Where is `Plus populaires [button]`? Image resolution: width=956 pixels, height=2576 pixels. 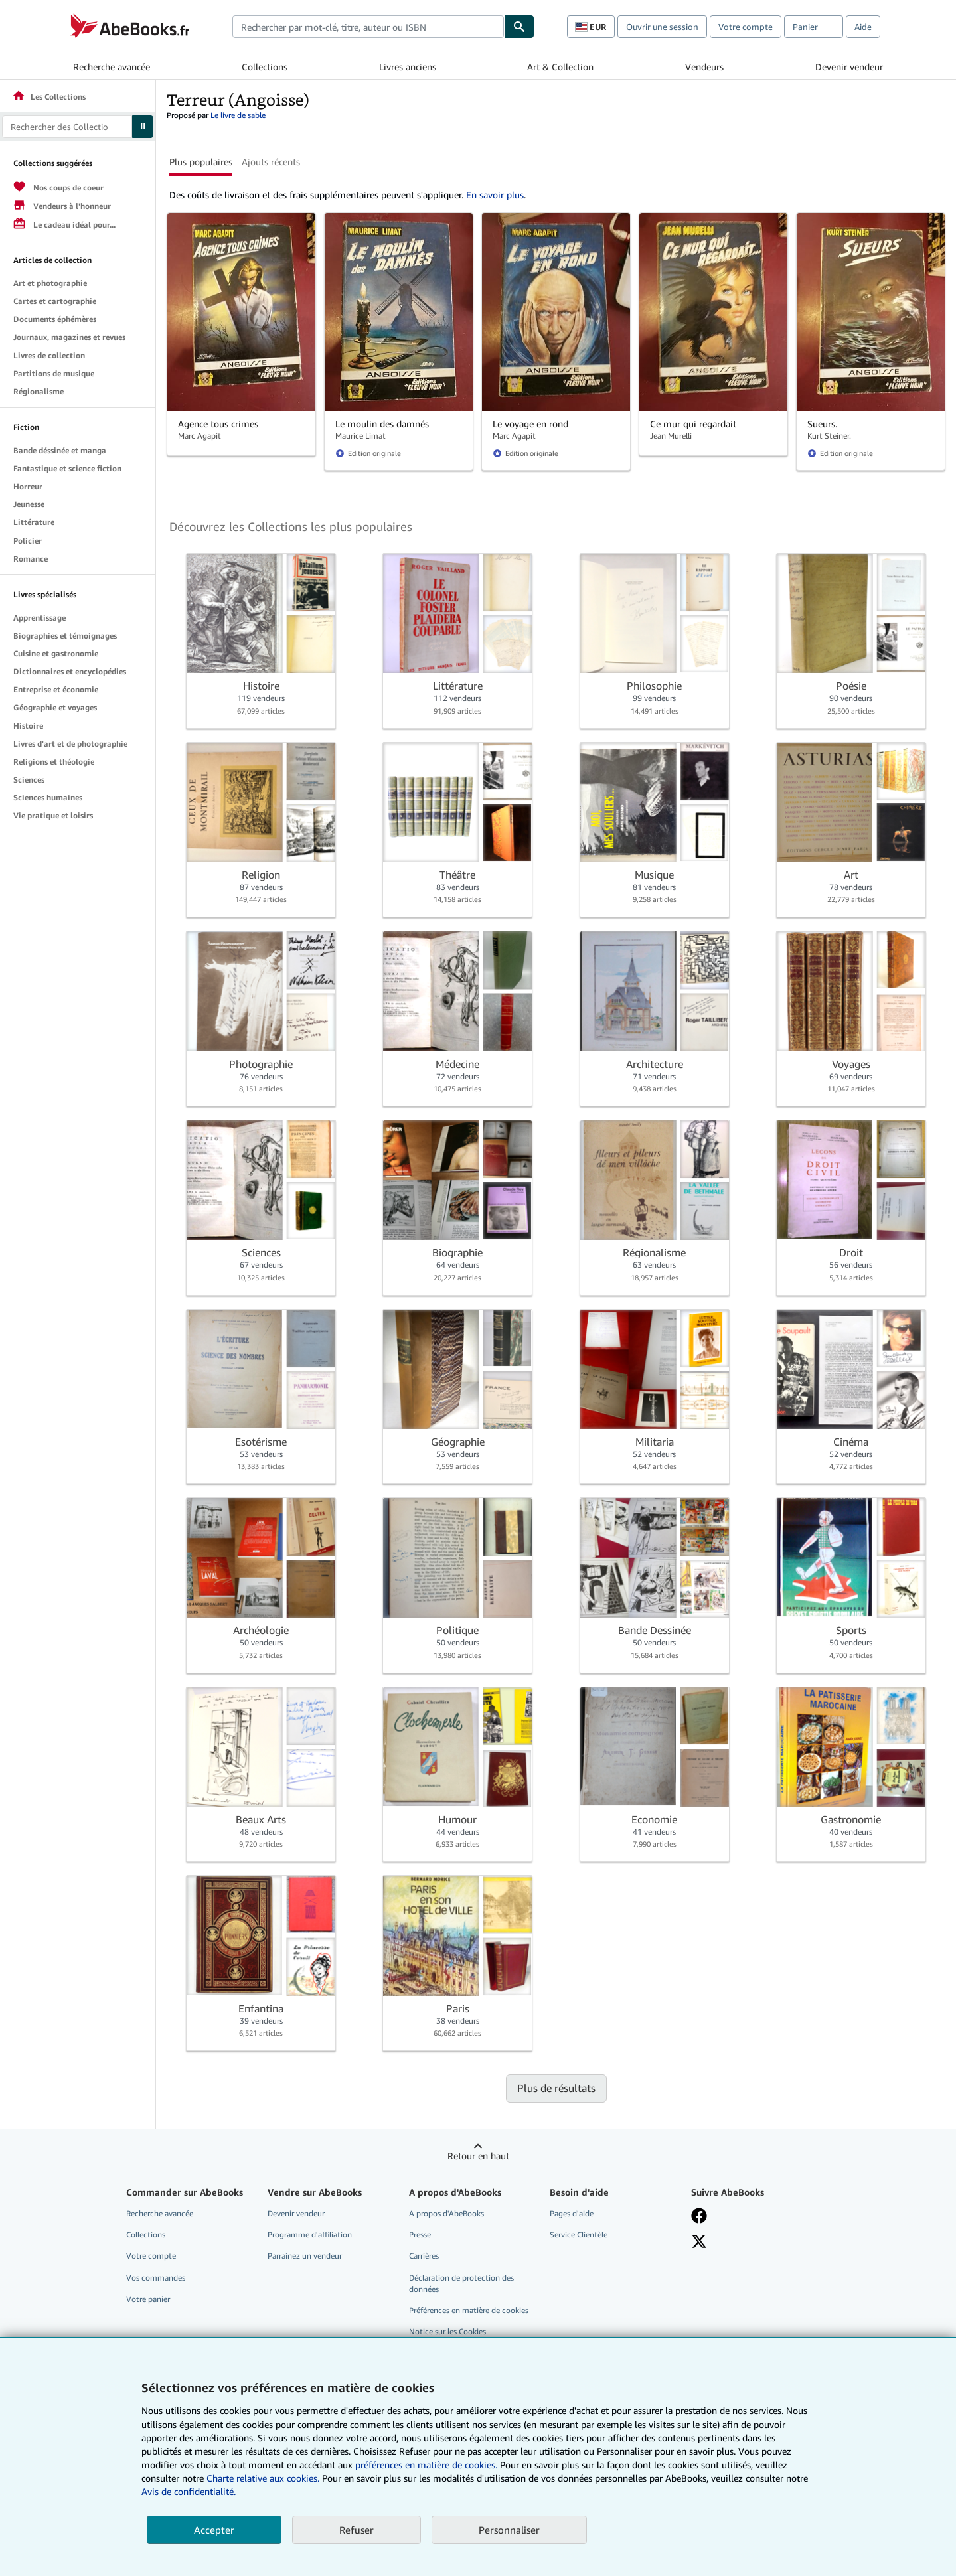
Plus populaires [button] is located at coordinates (200, 161).